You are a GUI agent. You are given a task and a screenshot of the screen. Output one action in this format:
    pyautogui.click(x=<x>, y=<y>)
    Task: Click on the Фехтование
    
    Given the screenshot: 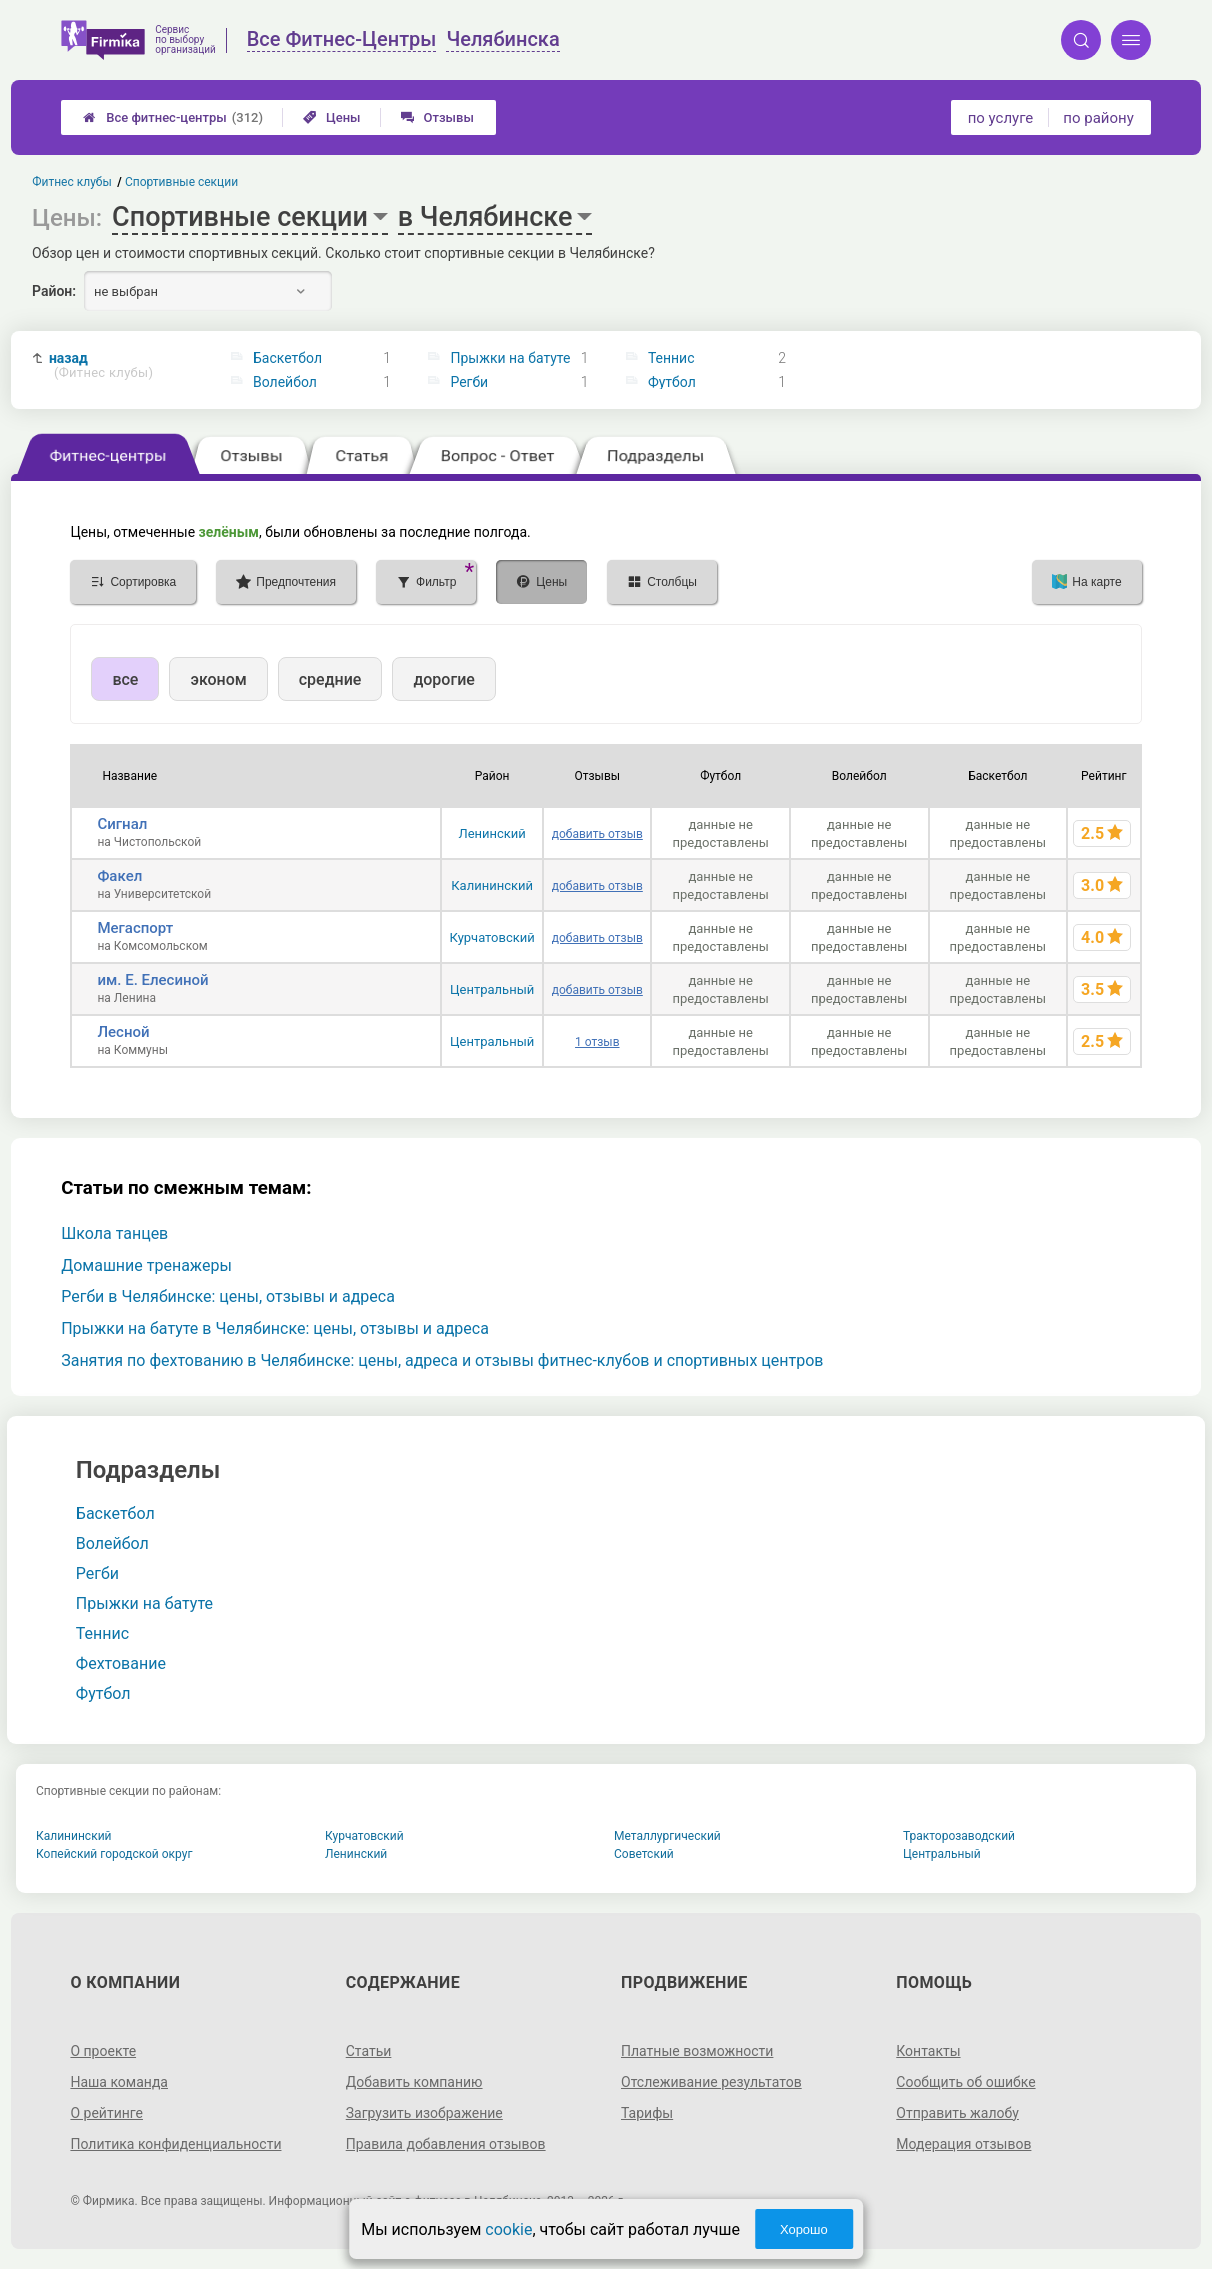 What is the action you would take?
    pyautogui.click(x=121, y=1663)
    